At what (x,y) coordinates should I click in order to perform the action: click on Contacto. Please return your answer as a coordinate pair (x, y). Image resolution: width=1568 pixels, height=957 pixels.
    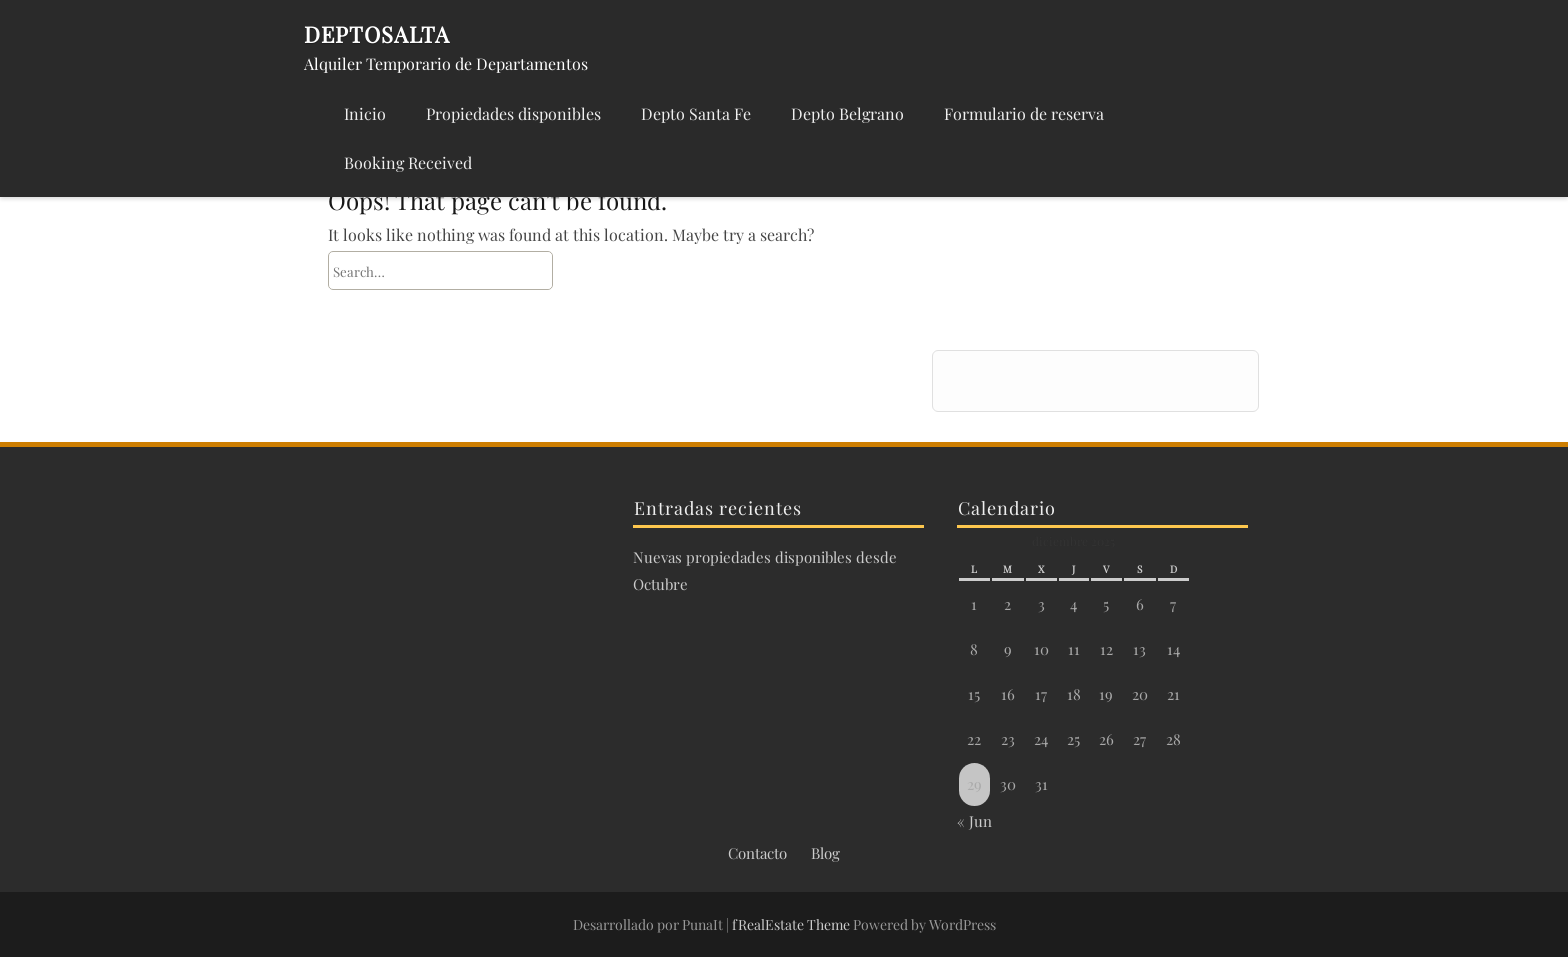
    Looking at the image, I should click on (757, 853).